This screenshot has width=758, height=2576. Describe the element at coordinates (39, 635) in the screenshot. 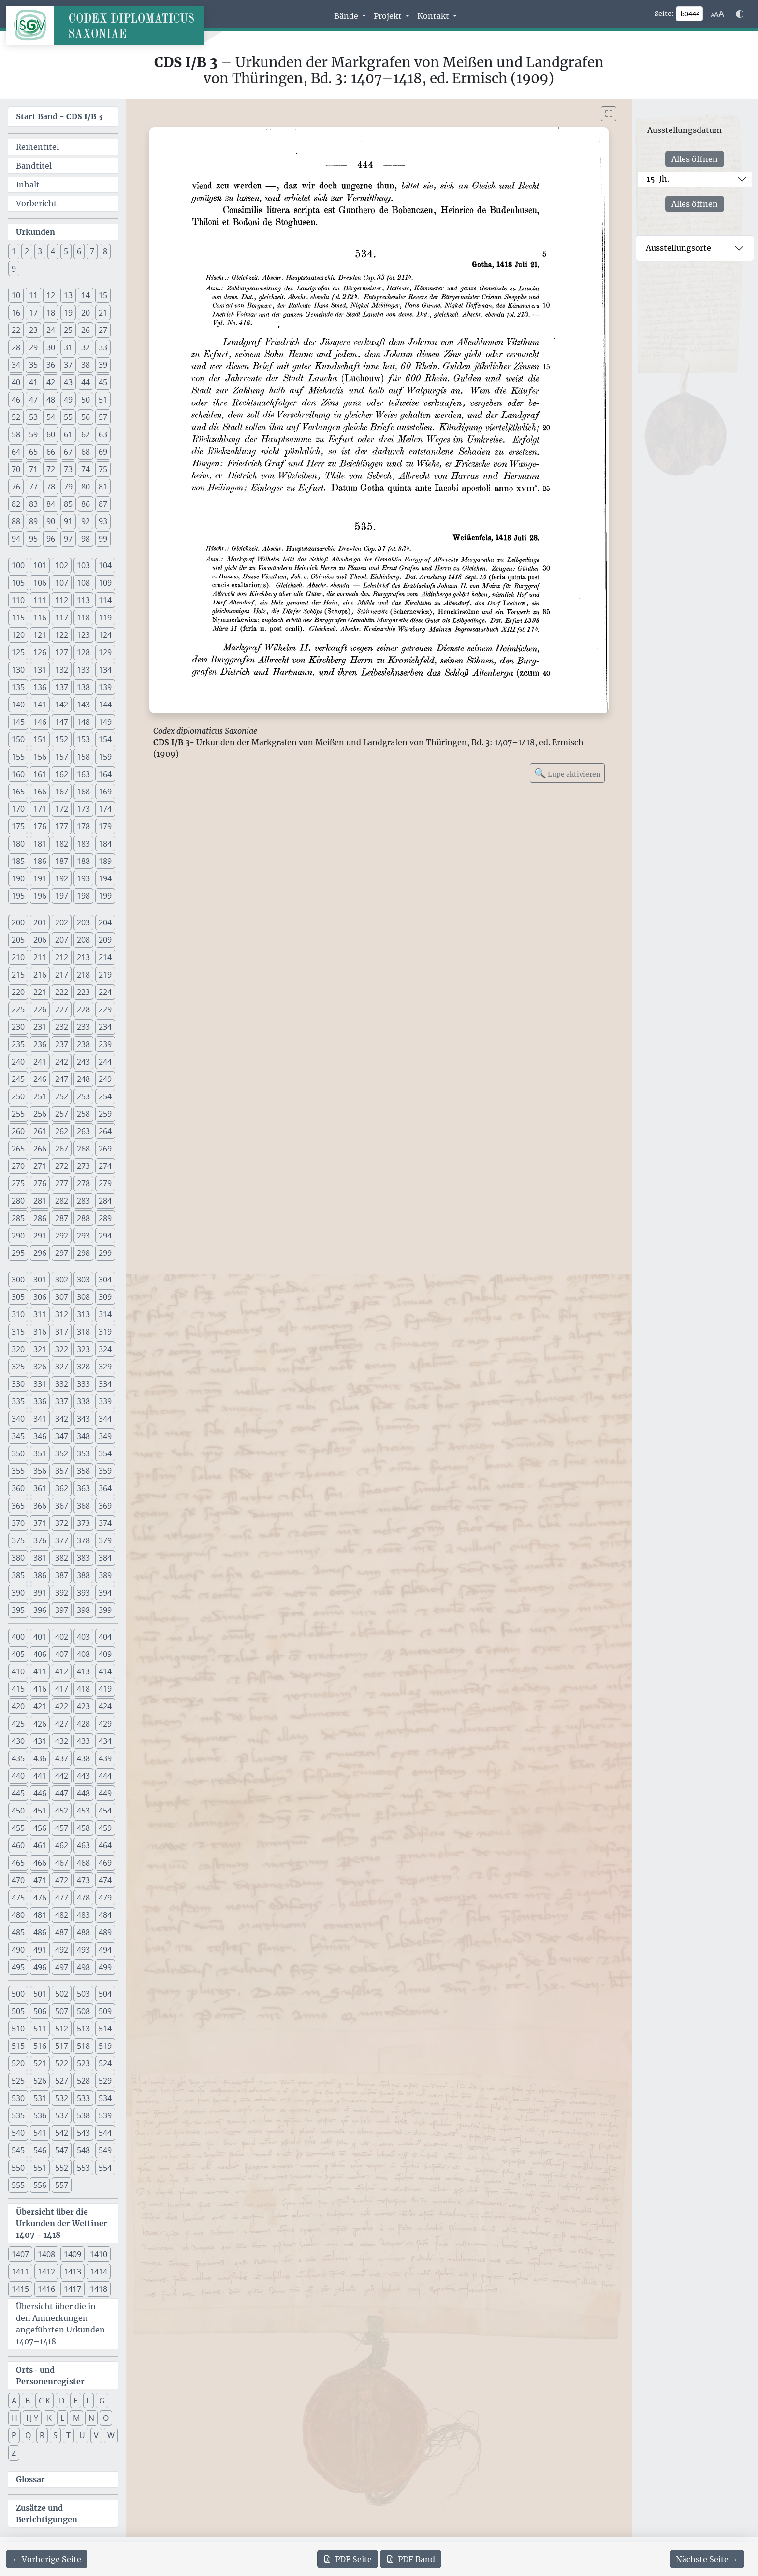

I see `121 [button]` at that location.